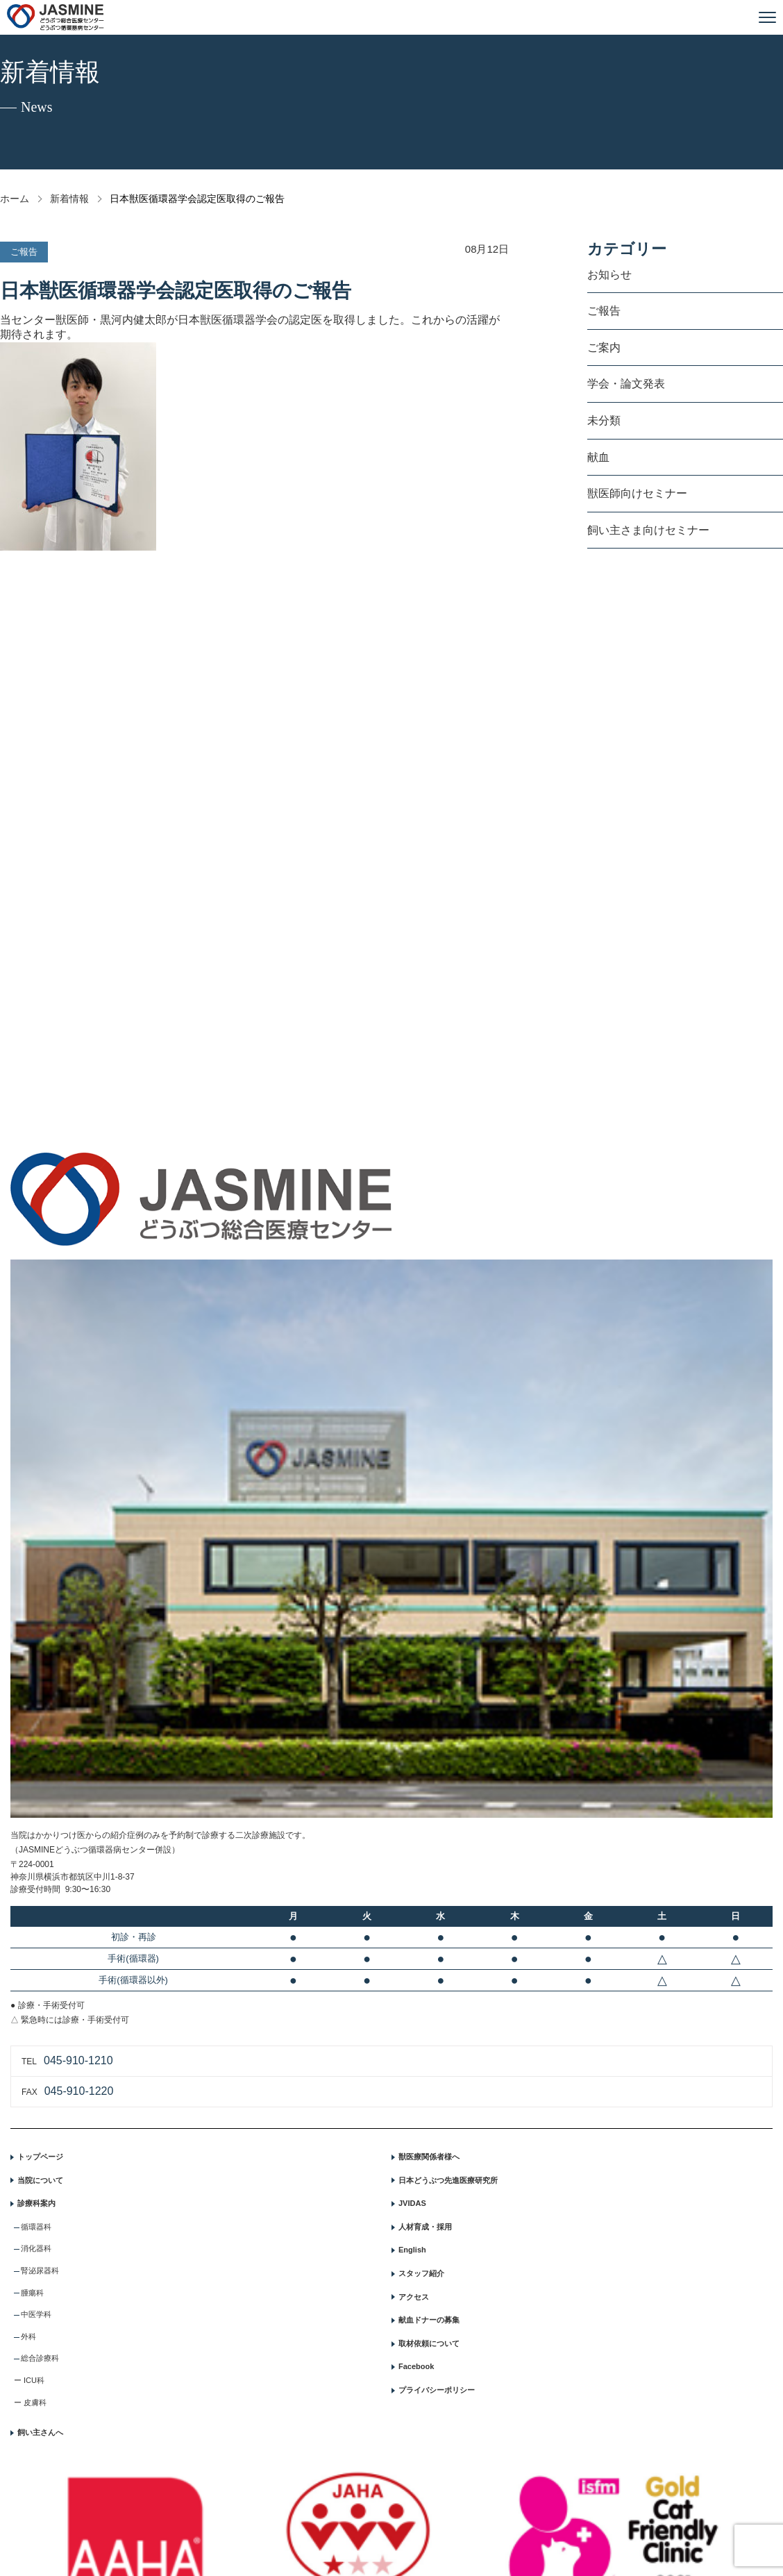  Describe the element at coordinates (626, 384) in the screenshot. I see `学会・論文発表` at that location.